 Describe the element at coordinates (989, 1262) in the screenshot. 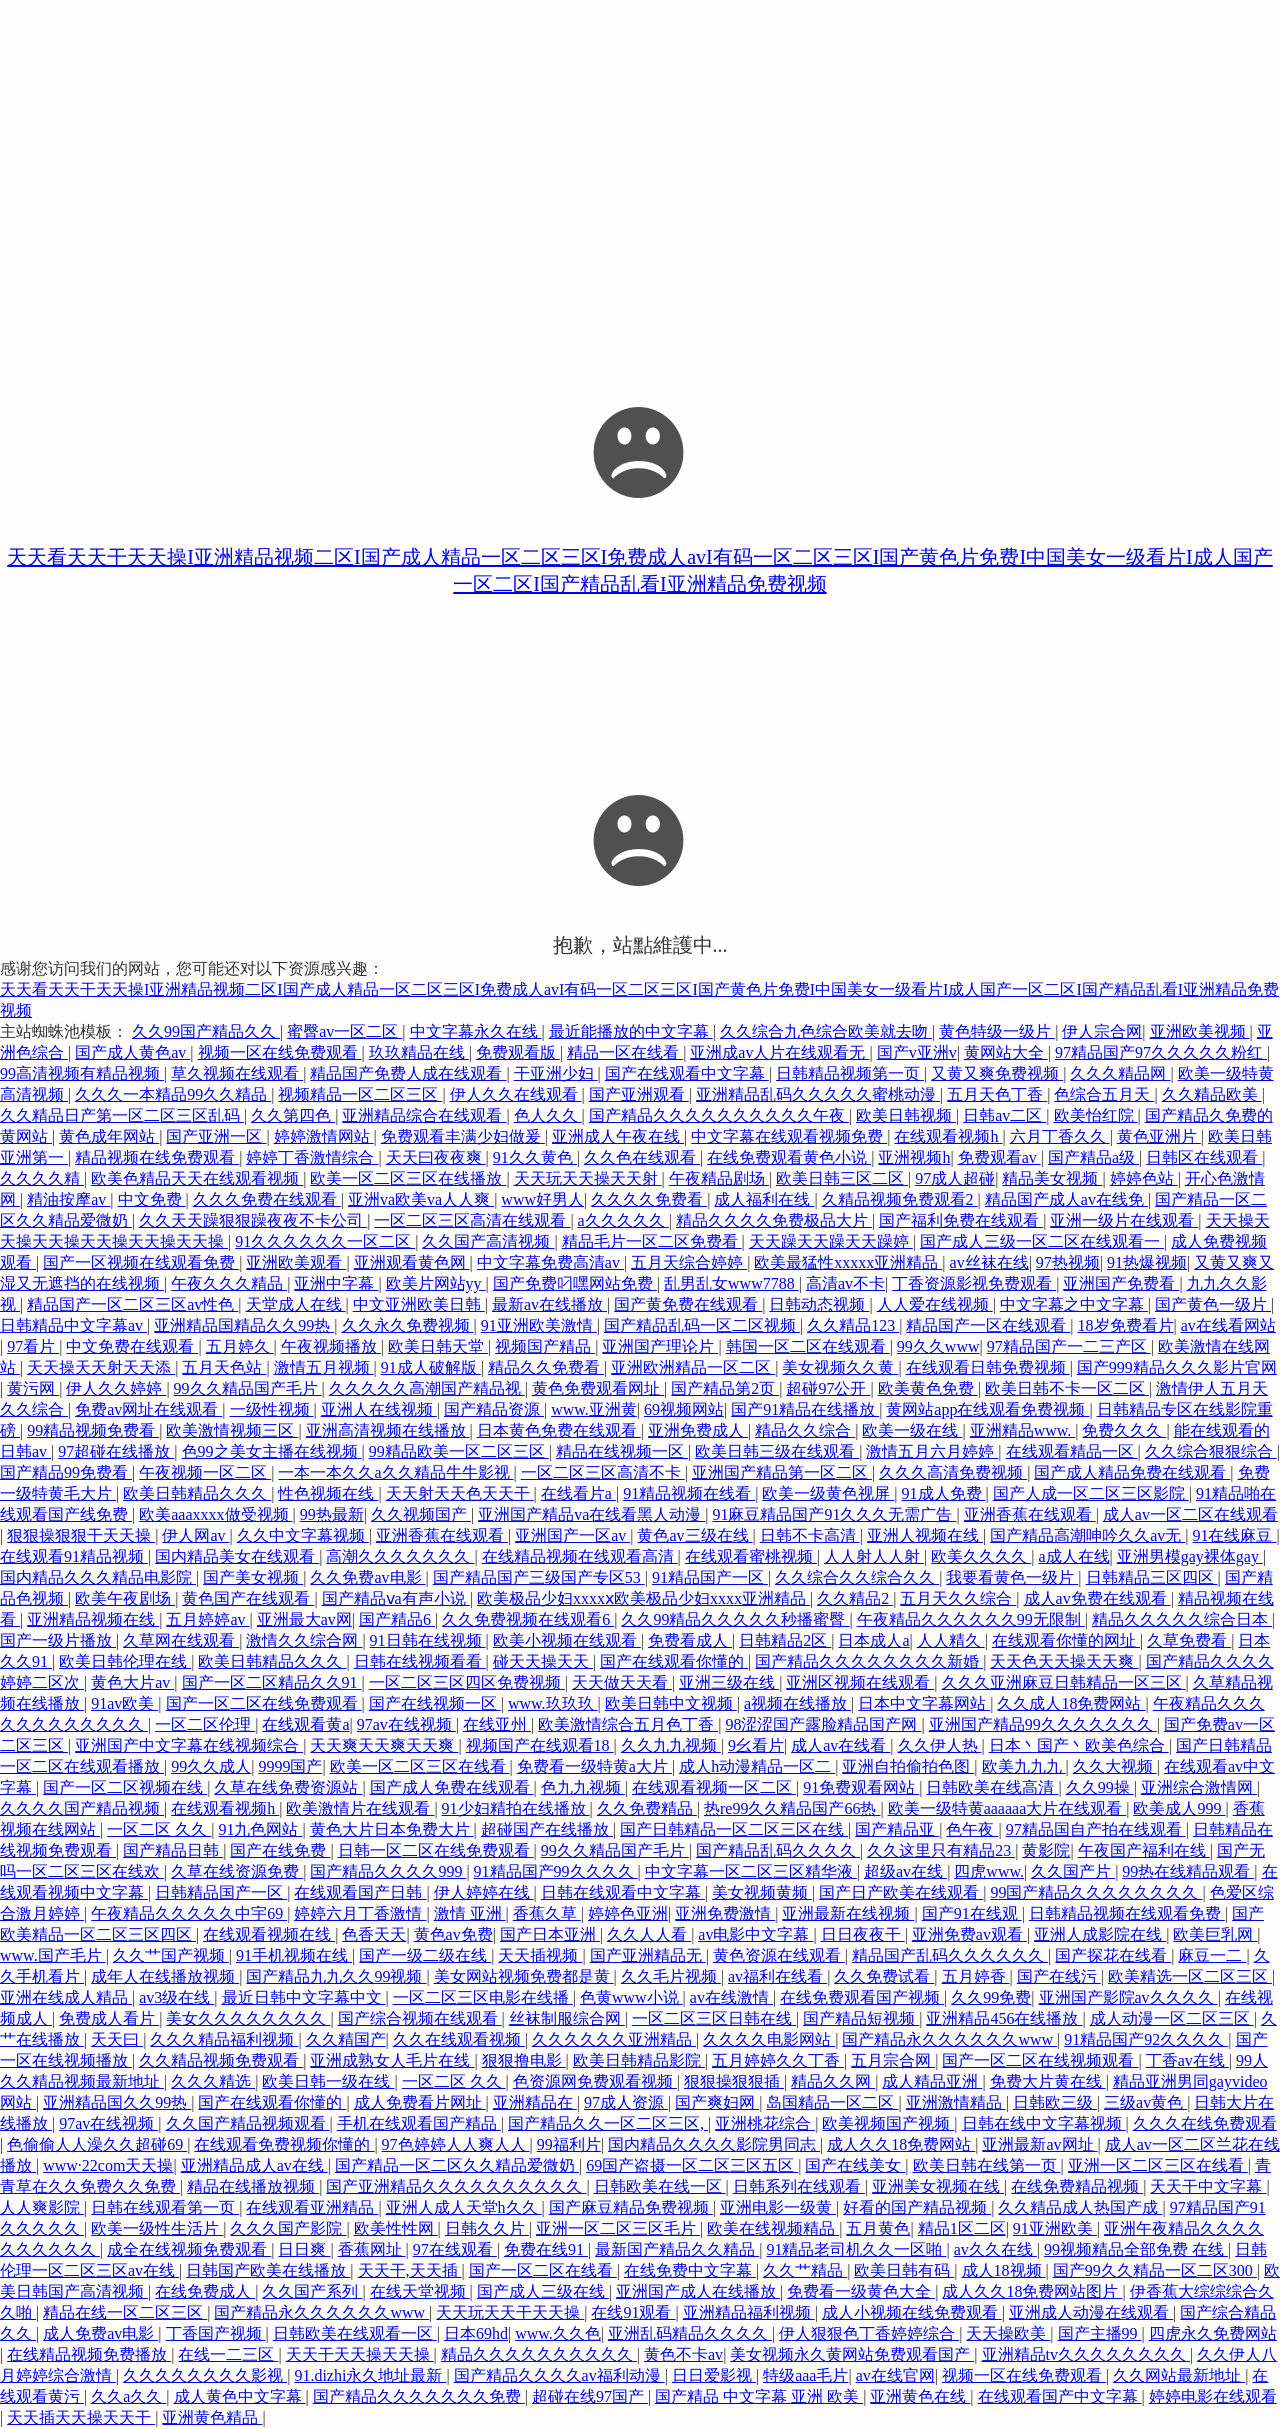

I see `av丝袜在线` at that location.